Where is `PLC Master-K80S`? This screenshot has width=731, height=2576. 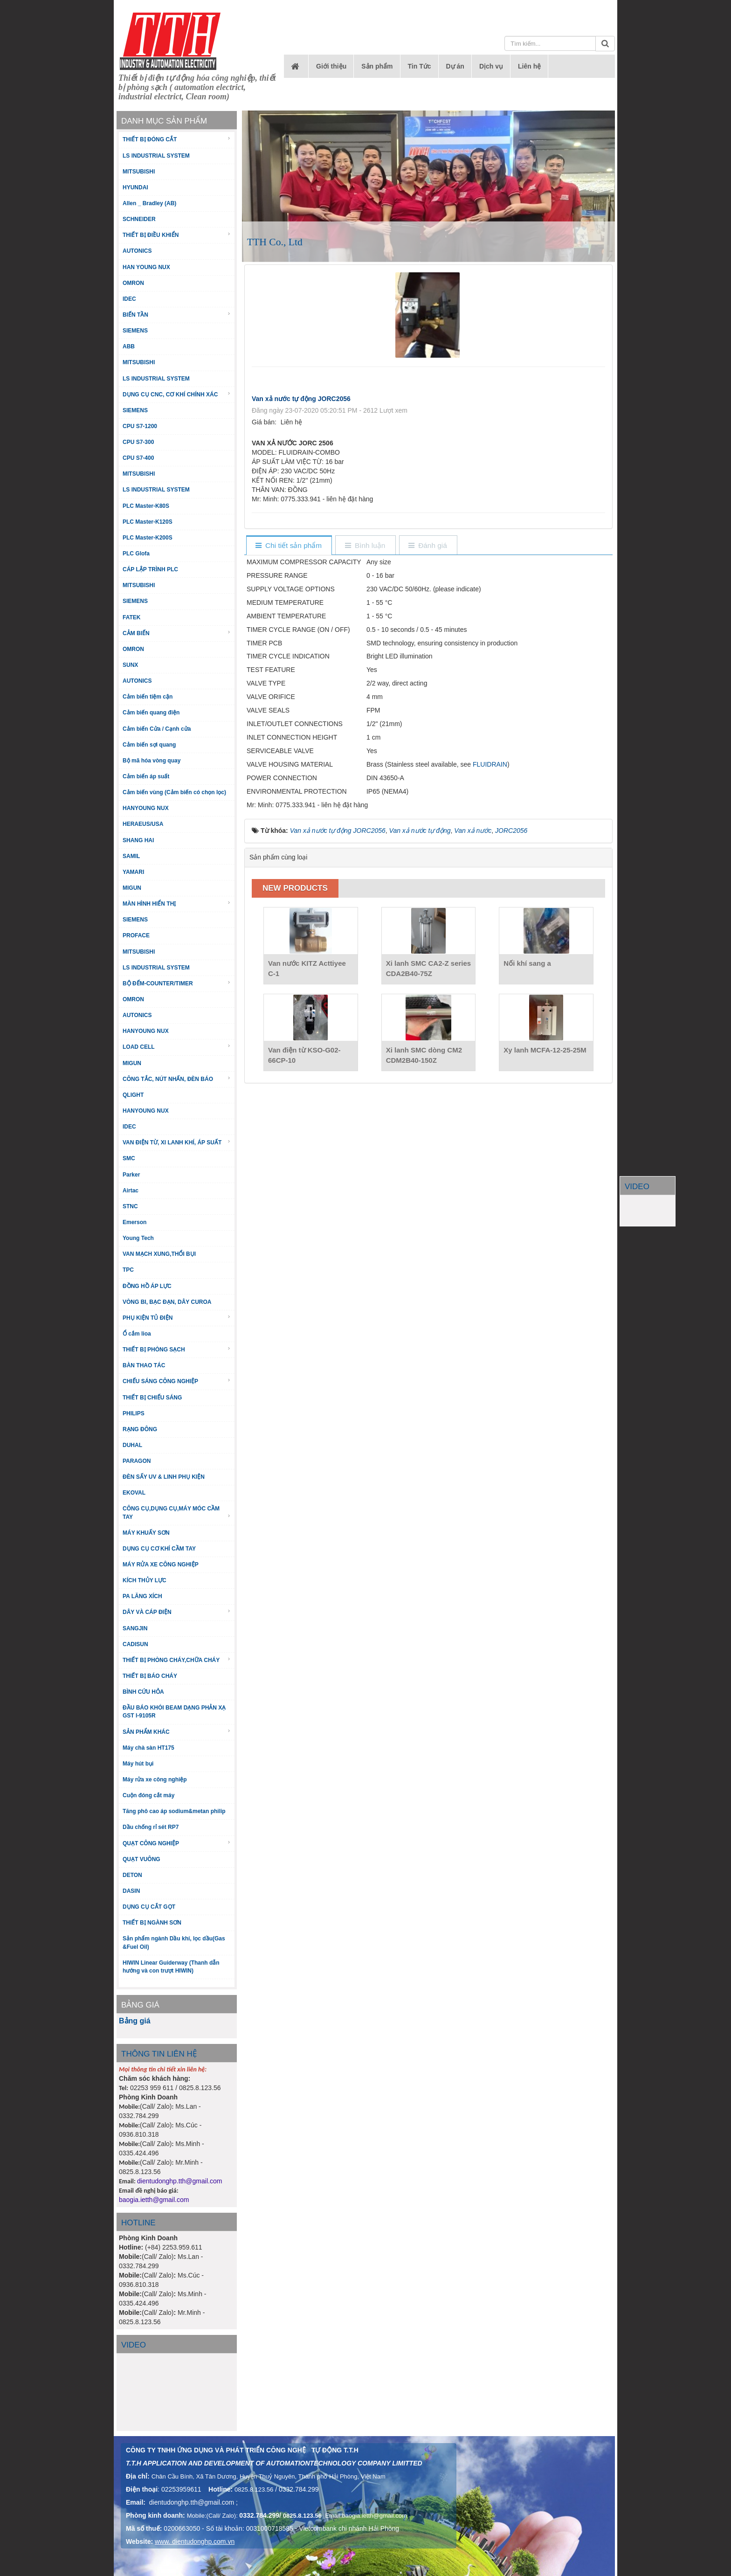
PLC Master-K80S is located at coordinates (146, 506).